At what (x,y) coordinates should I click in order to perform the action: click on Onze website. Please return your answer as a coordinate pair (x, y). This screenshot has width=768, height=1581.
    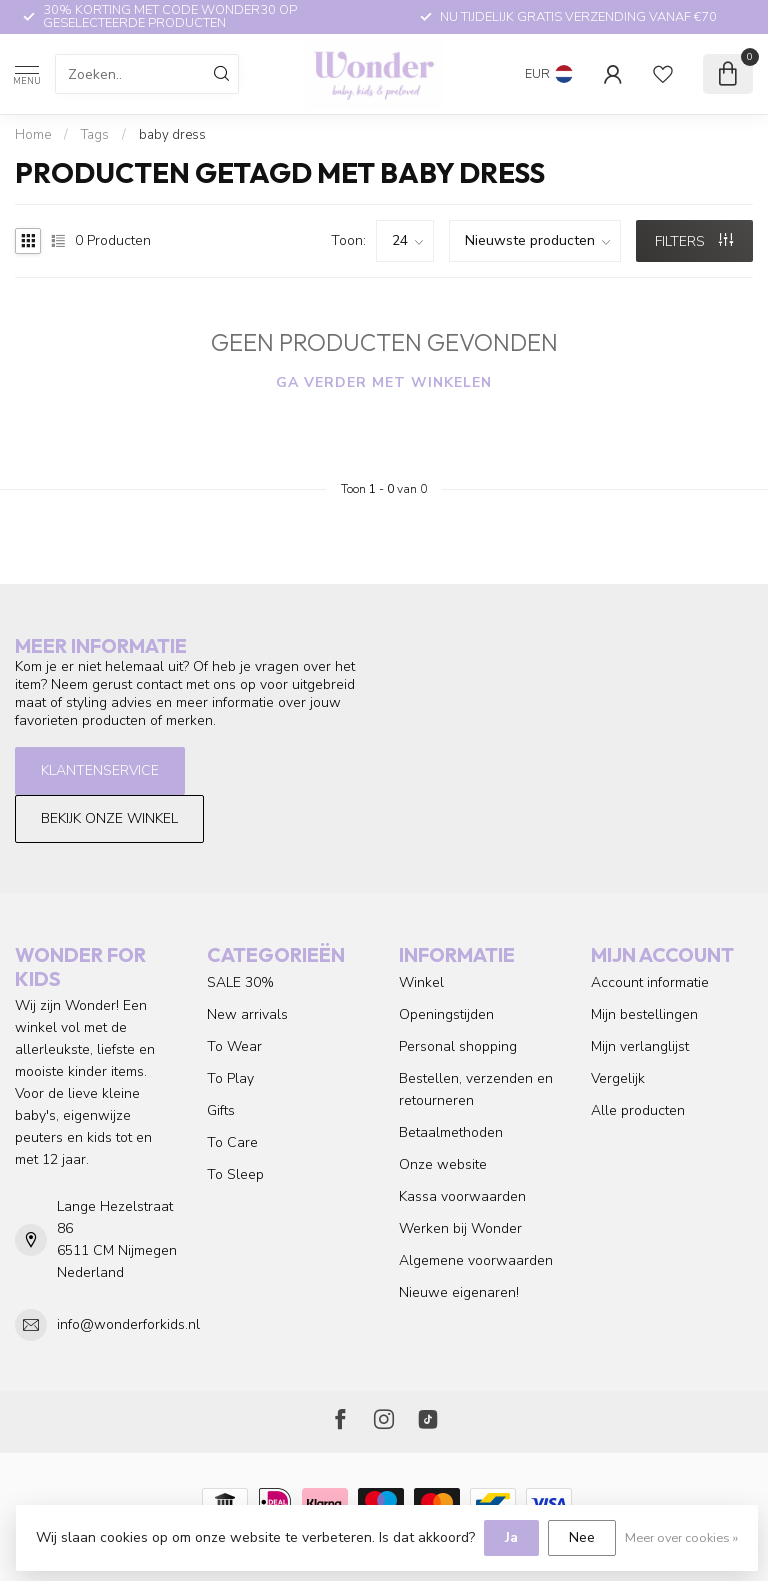
    Looking at the image, I should click on (443, 1164).